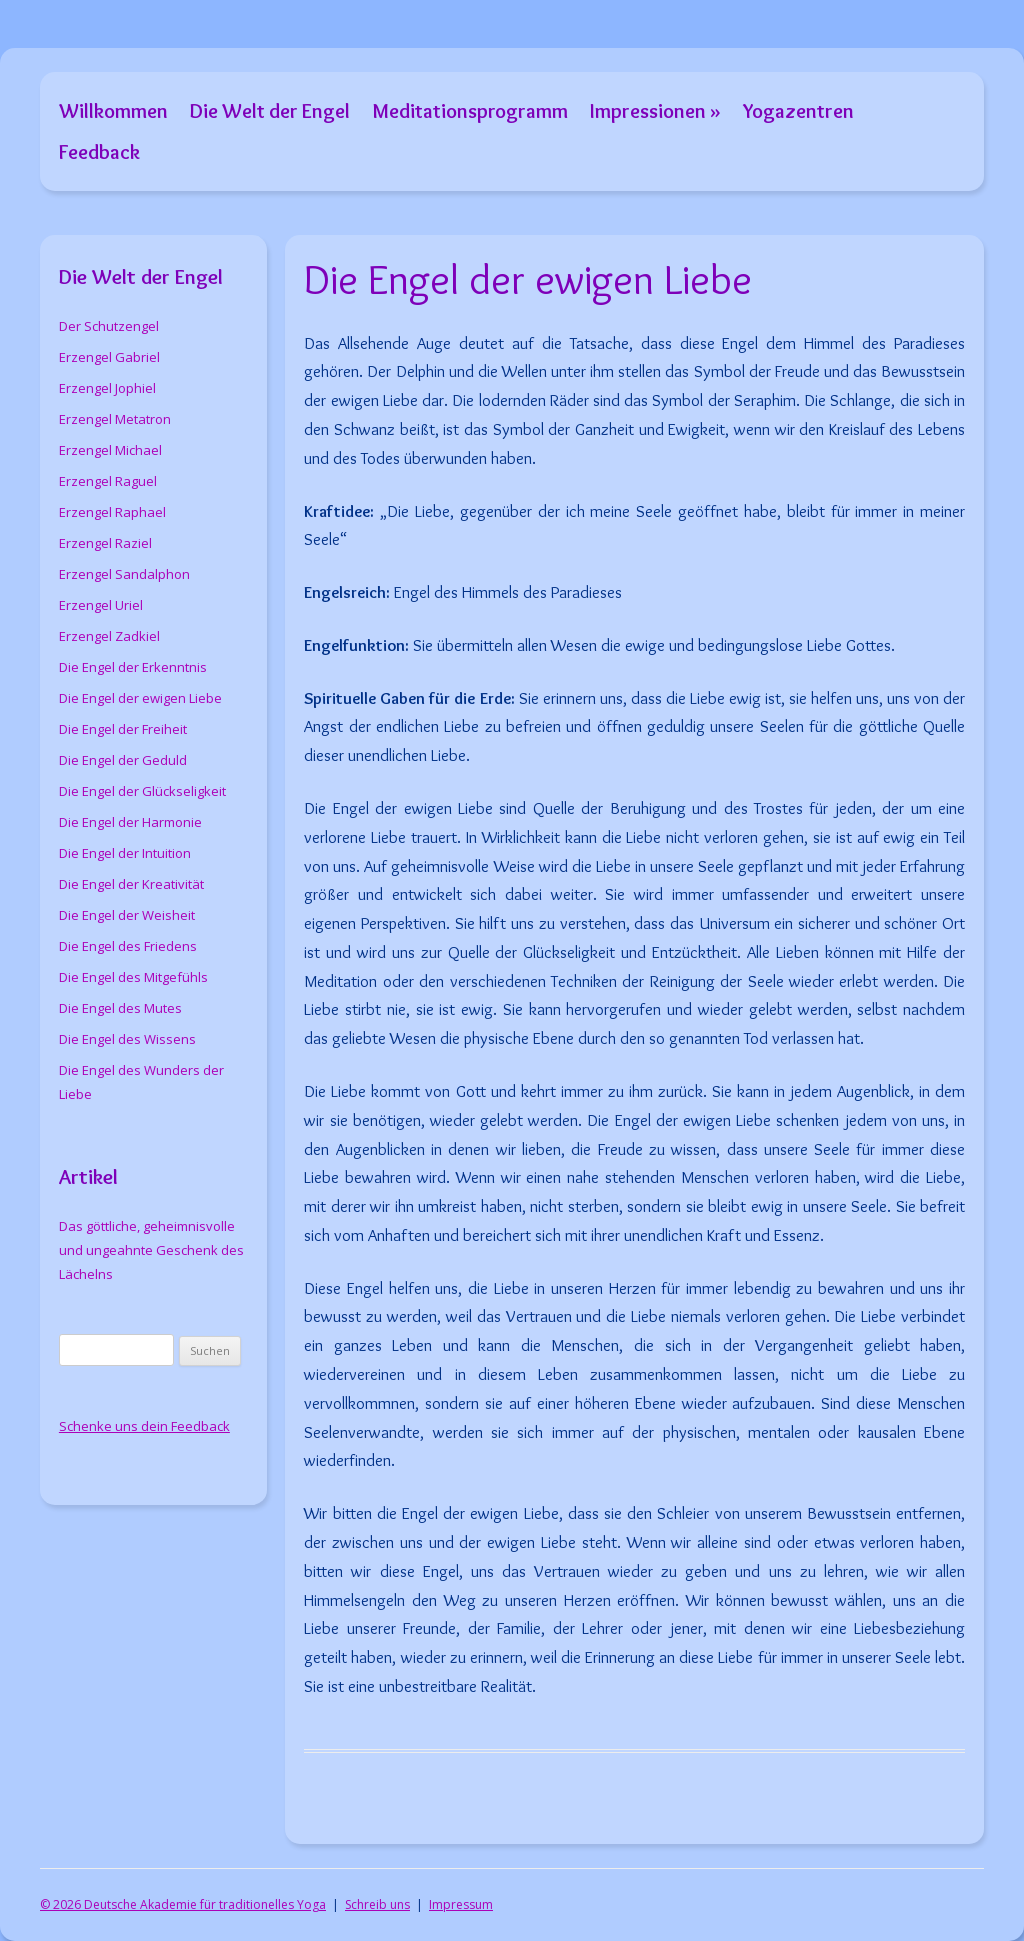 Image resolution: width=1024 pixels, height=1941 pixels. I want to click on Erzengel Raphael, so click(112, 512).